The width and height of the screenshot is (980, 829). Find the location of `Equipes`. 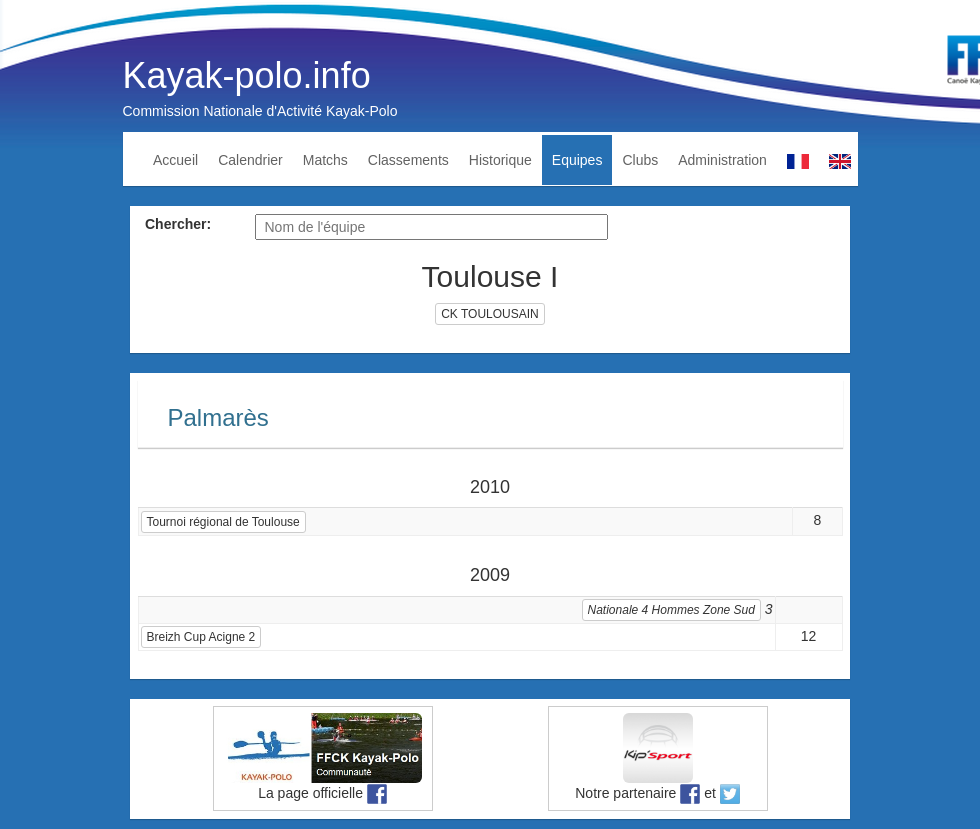

Equipes is located at coordinates (577, 160).